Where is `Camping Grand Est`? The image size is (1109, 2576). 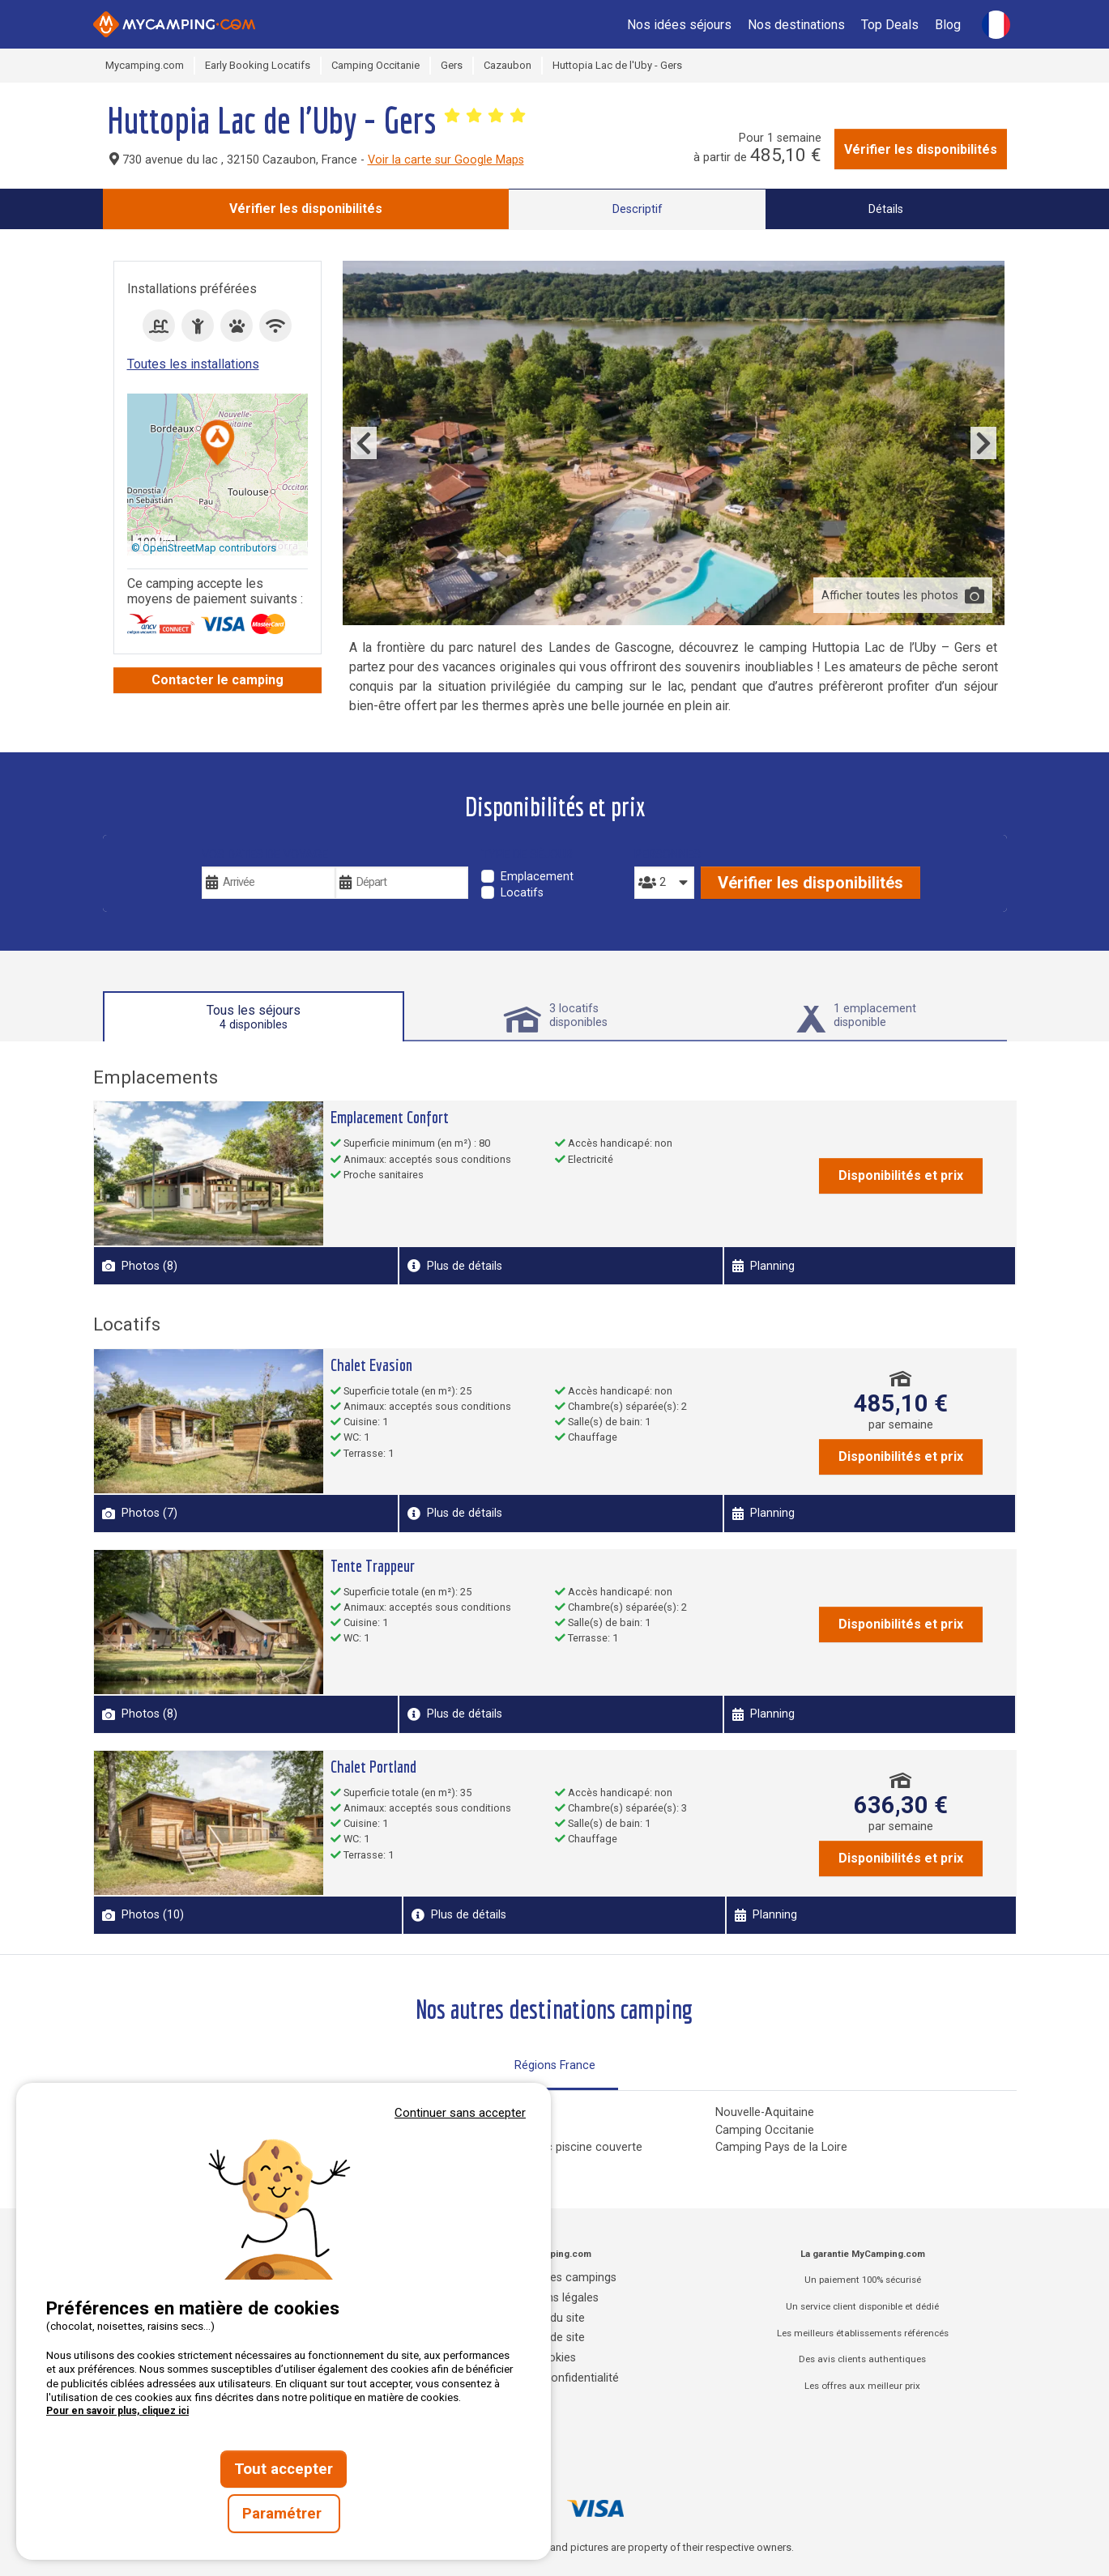
Camping Grand Est is located at coordinates (461, 2130).